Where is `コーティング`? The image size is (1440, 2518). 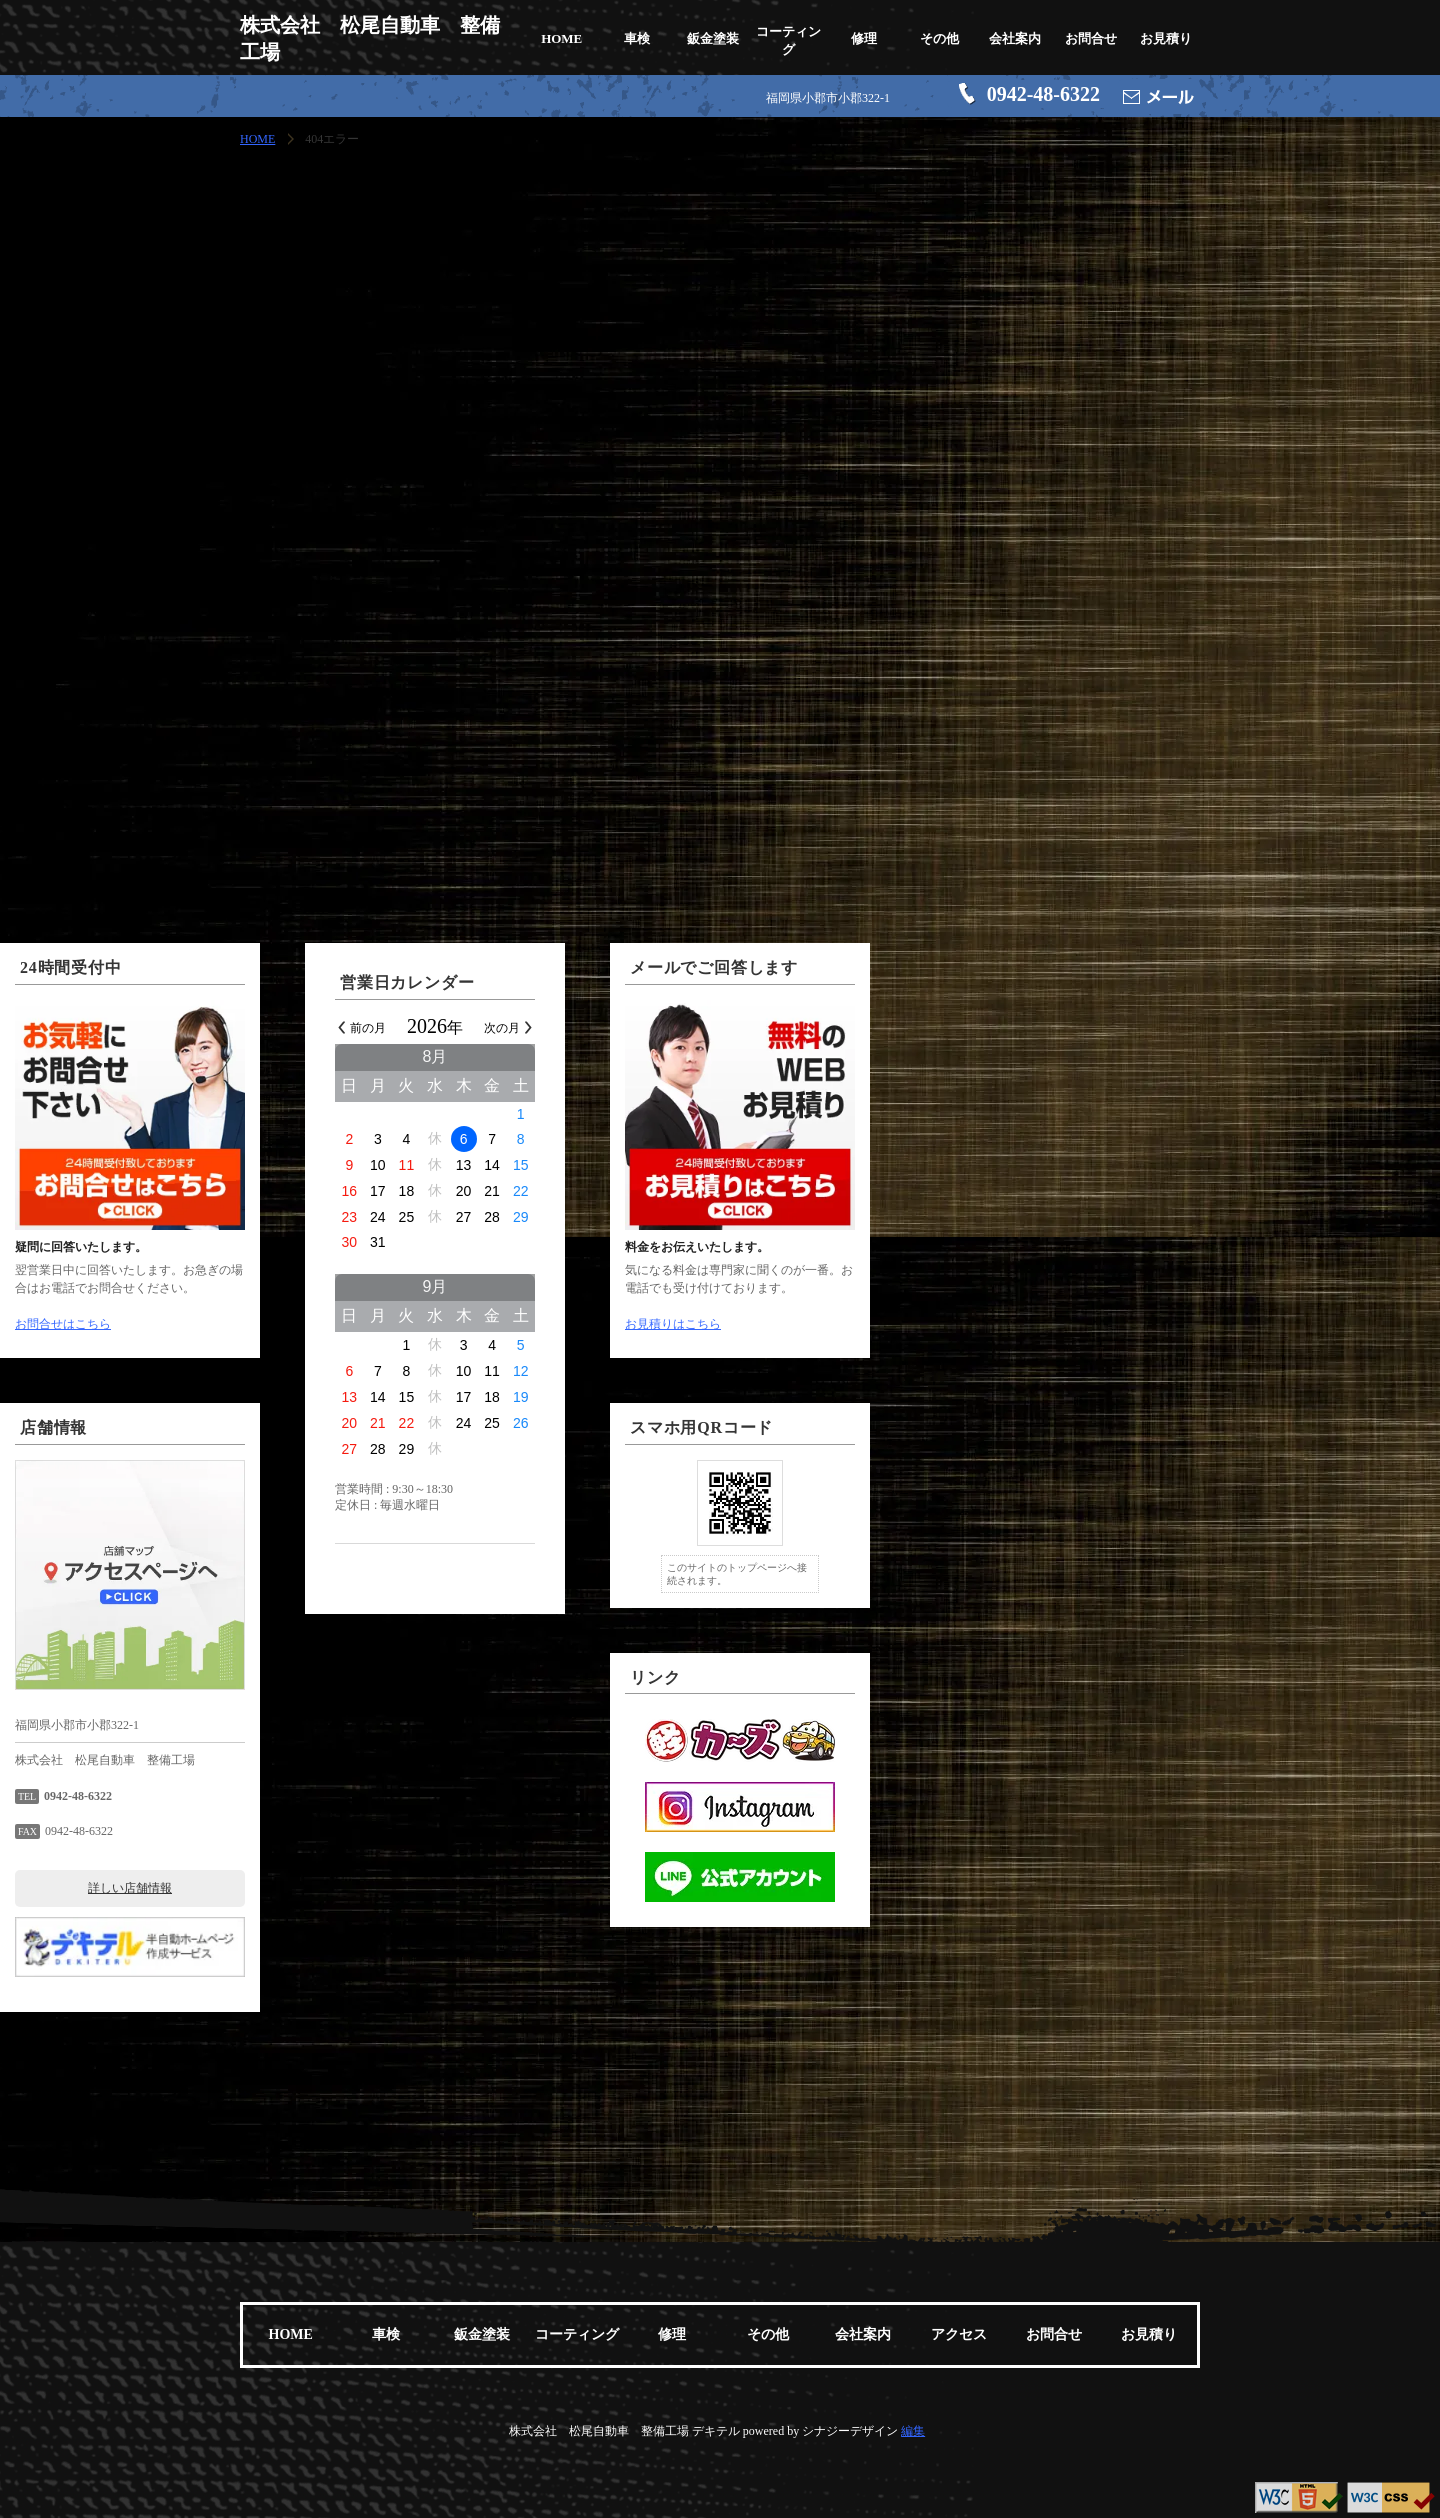
コーティング is located at coordinates (788, 40).